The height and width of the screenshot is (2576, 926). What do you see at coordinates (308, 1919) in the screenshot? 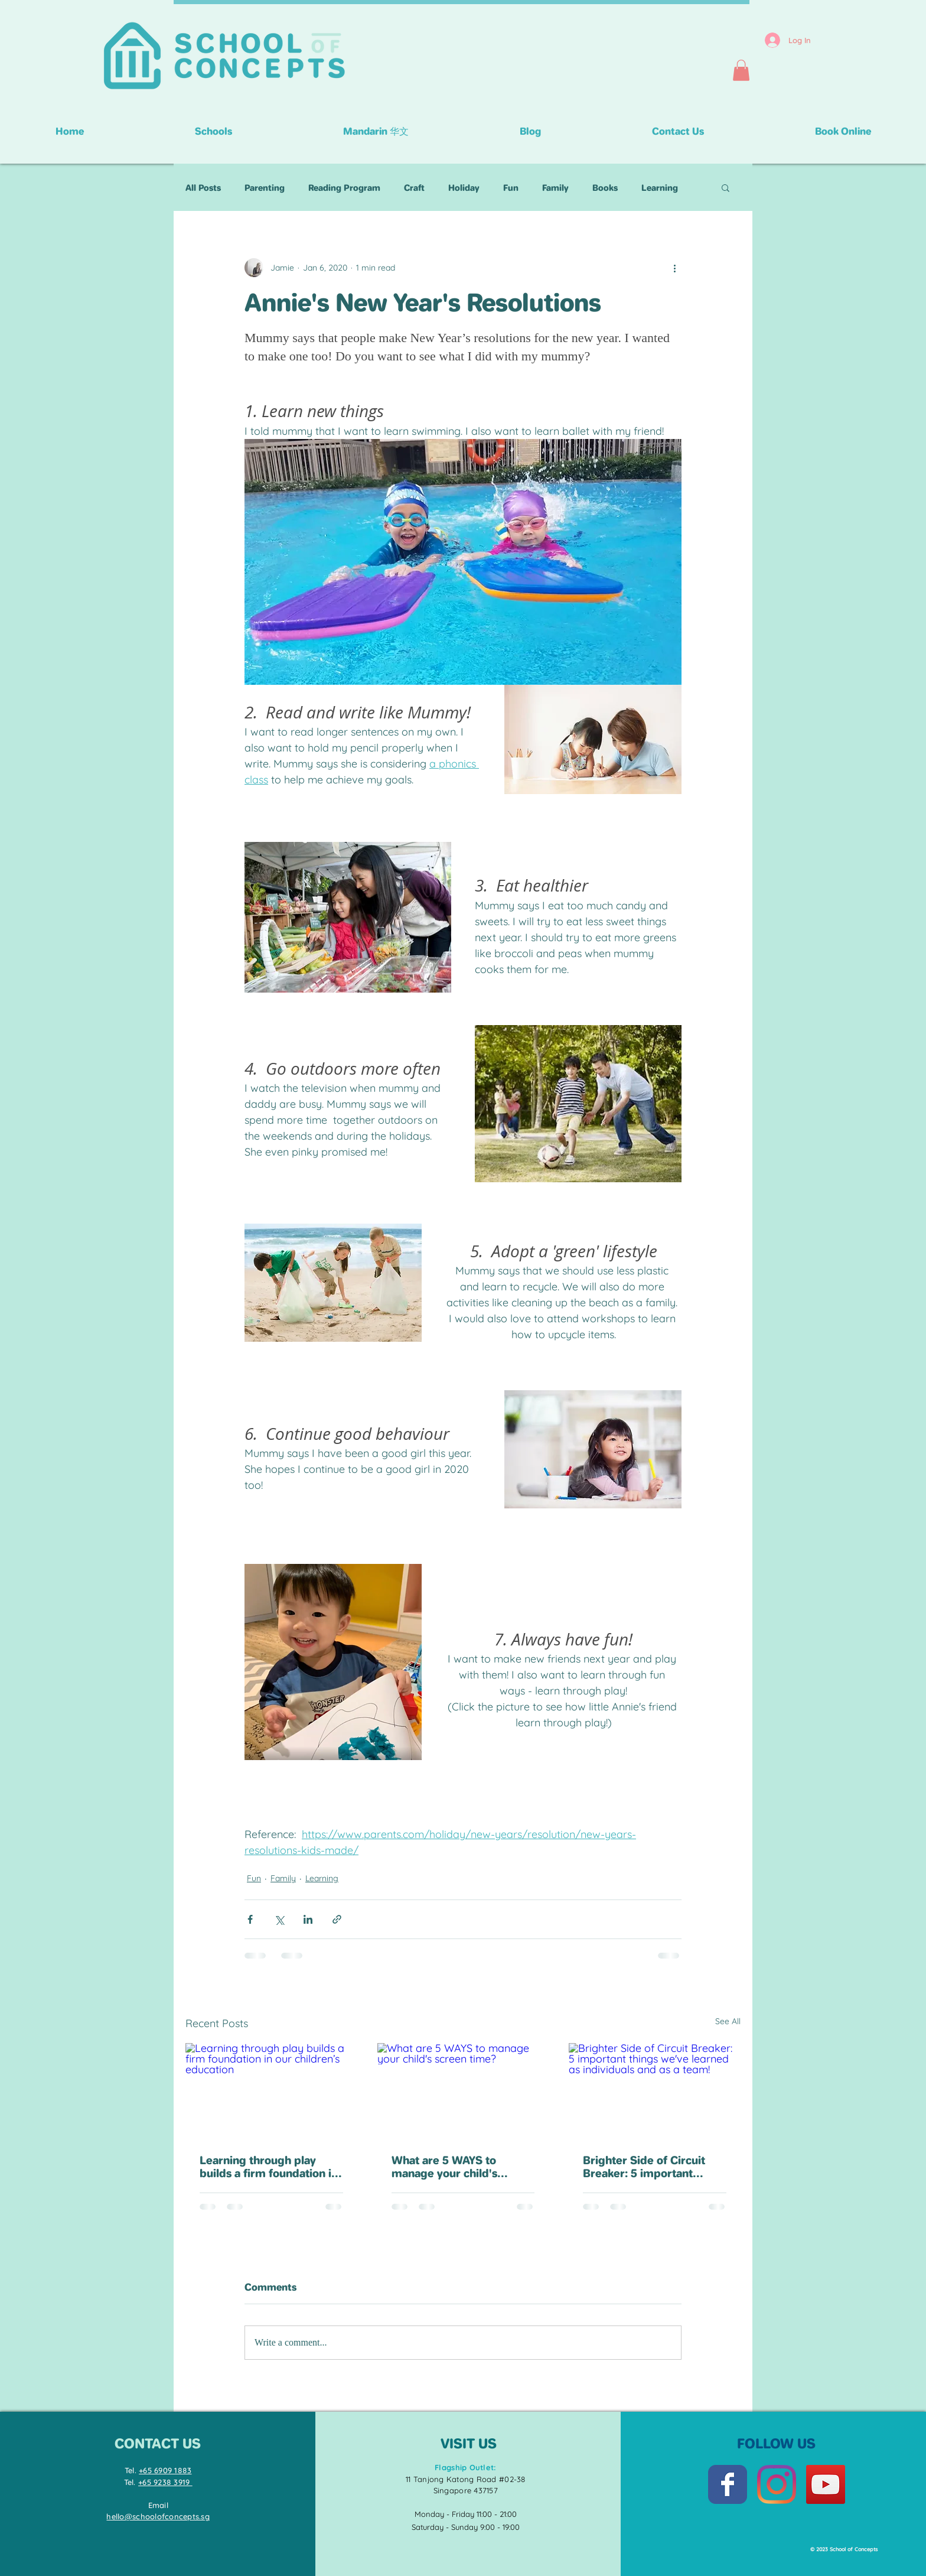
I see `[Share via LinkedIn]` at bounding box center [308, 1919].